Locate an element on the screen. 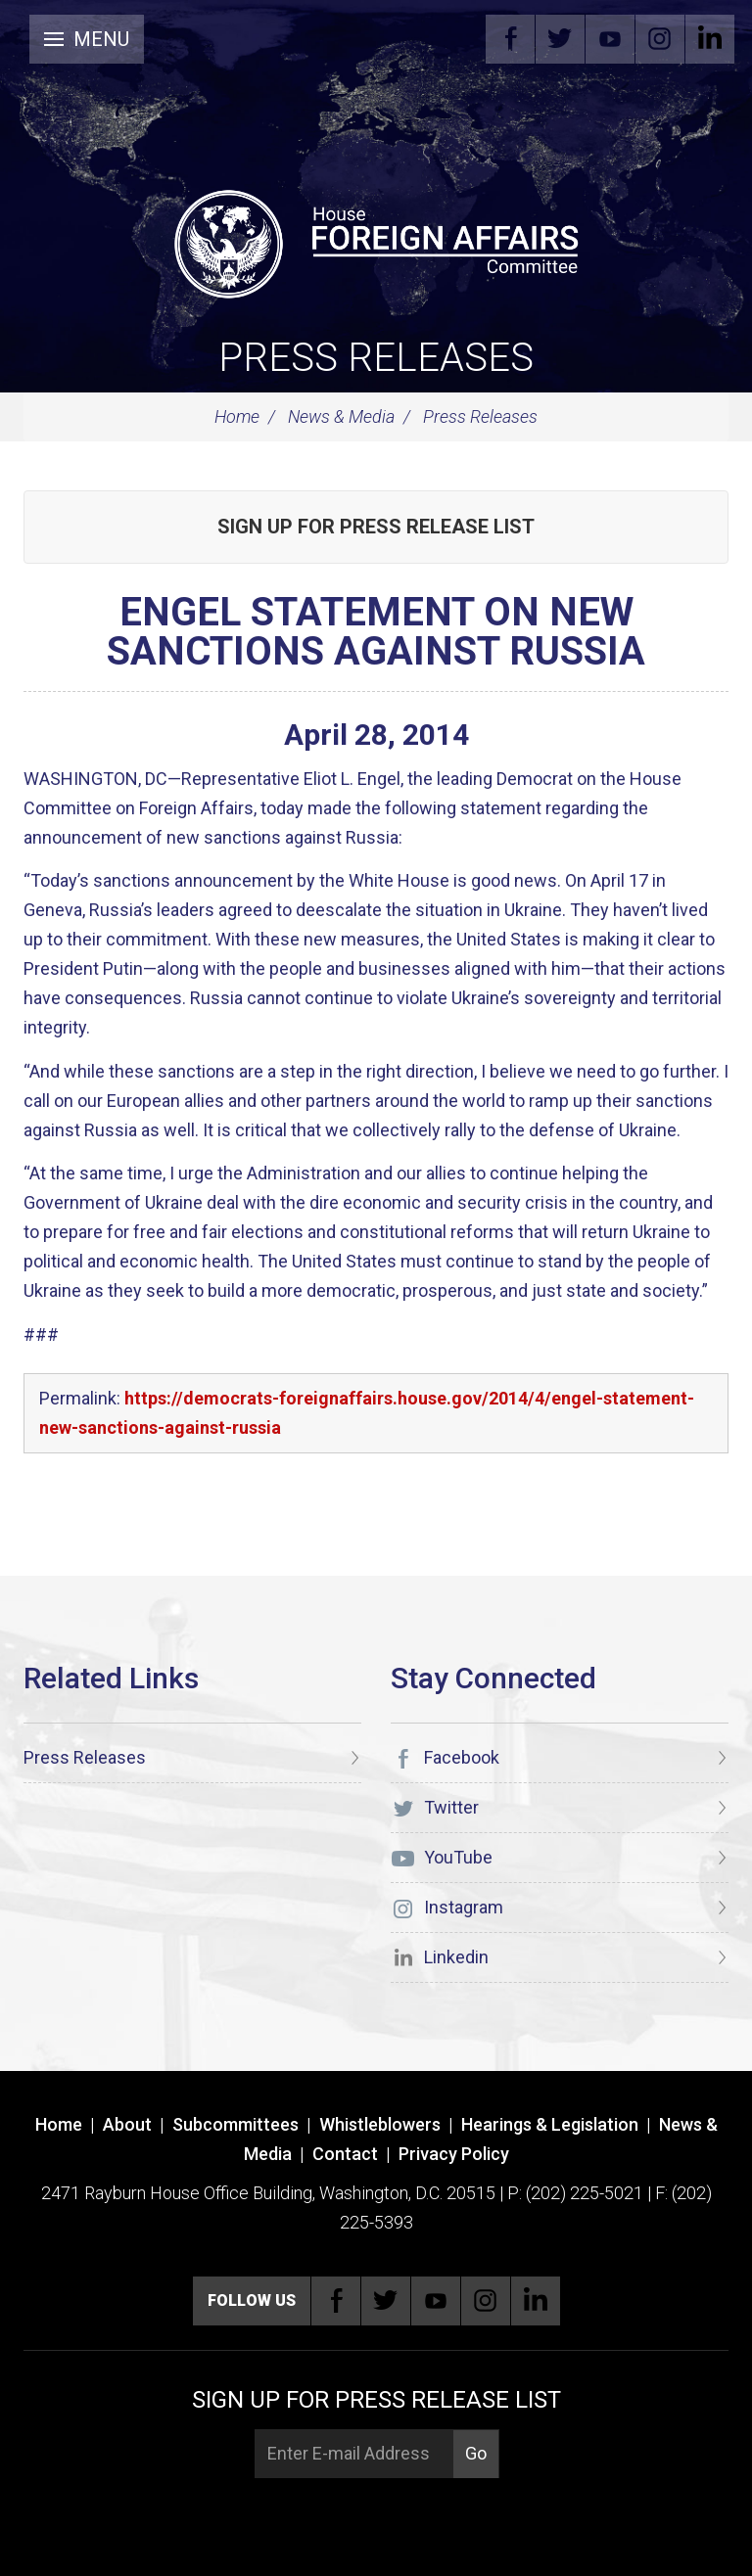 Image resolution: width=752 pixels, height=2576 pixels. Subcommittees is located at coordinates (235, 2124).